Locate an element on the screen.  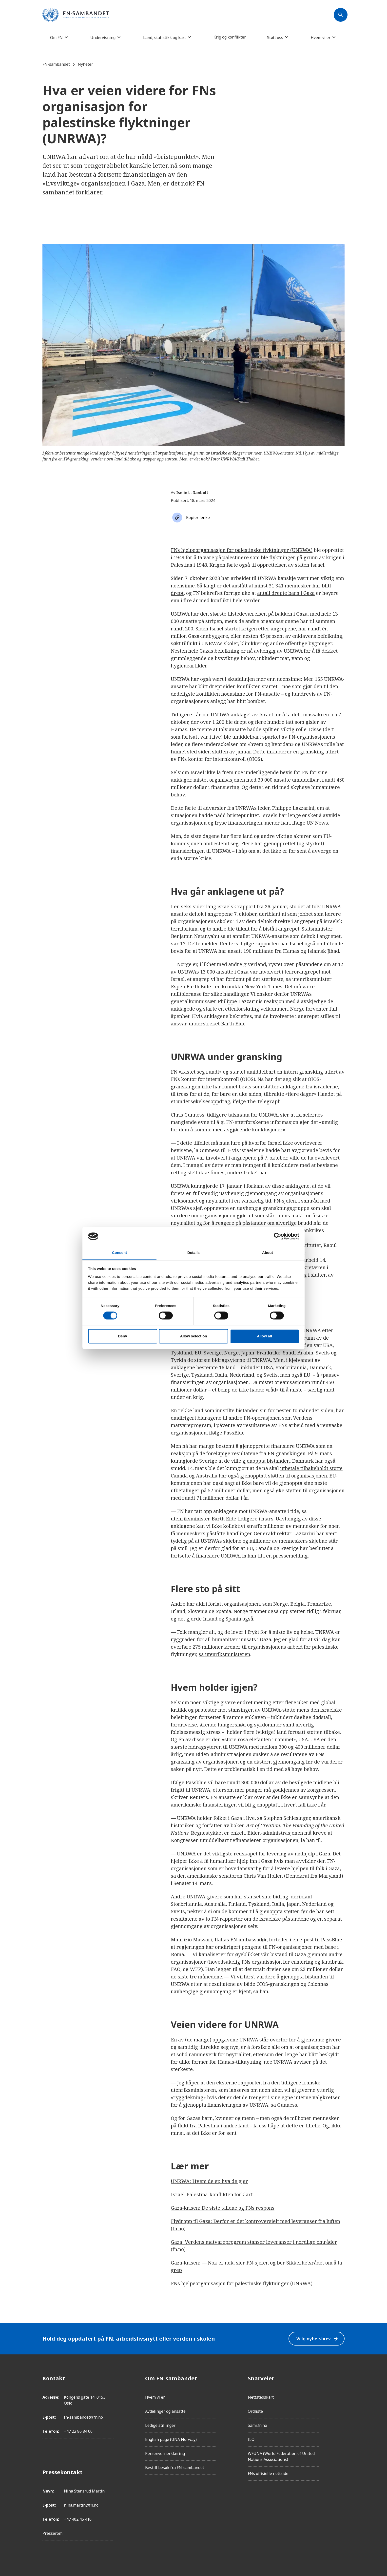
The Telegraph is located at coordinates (264, 1101).